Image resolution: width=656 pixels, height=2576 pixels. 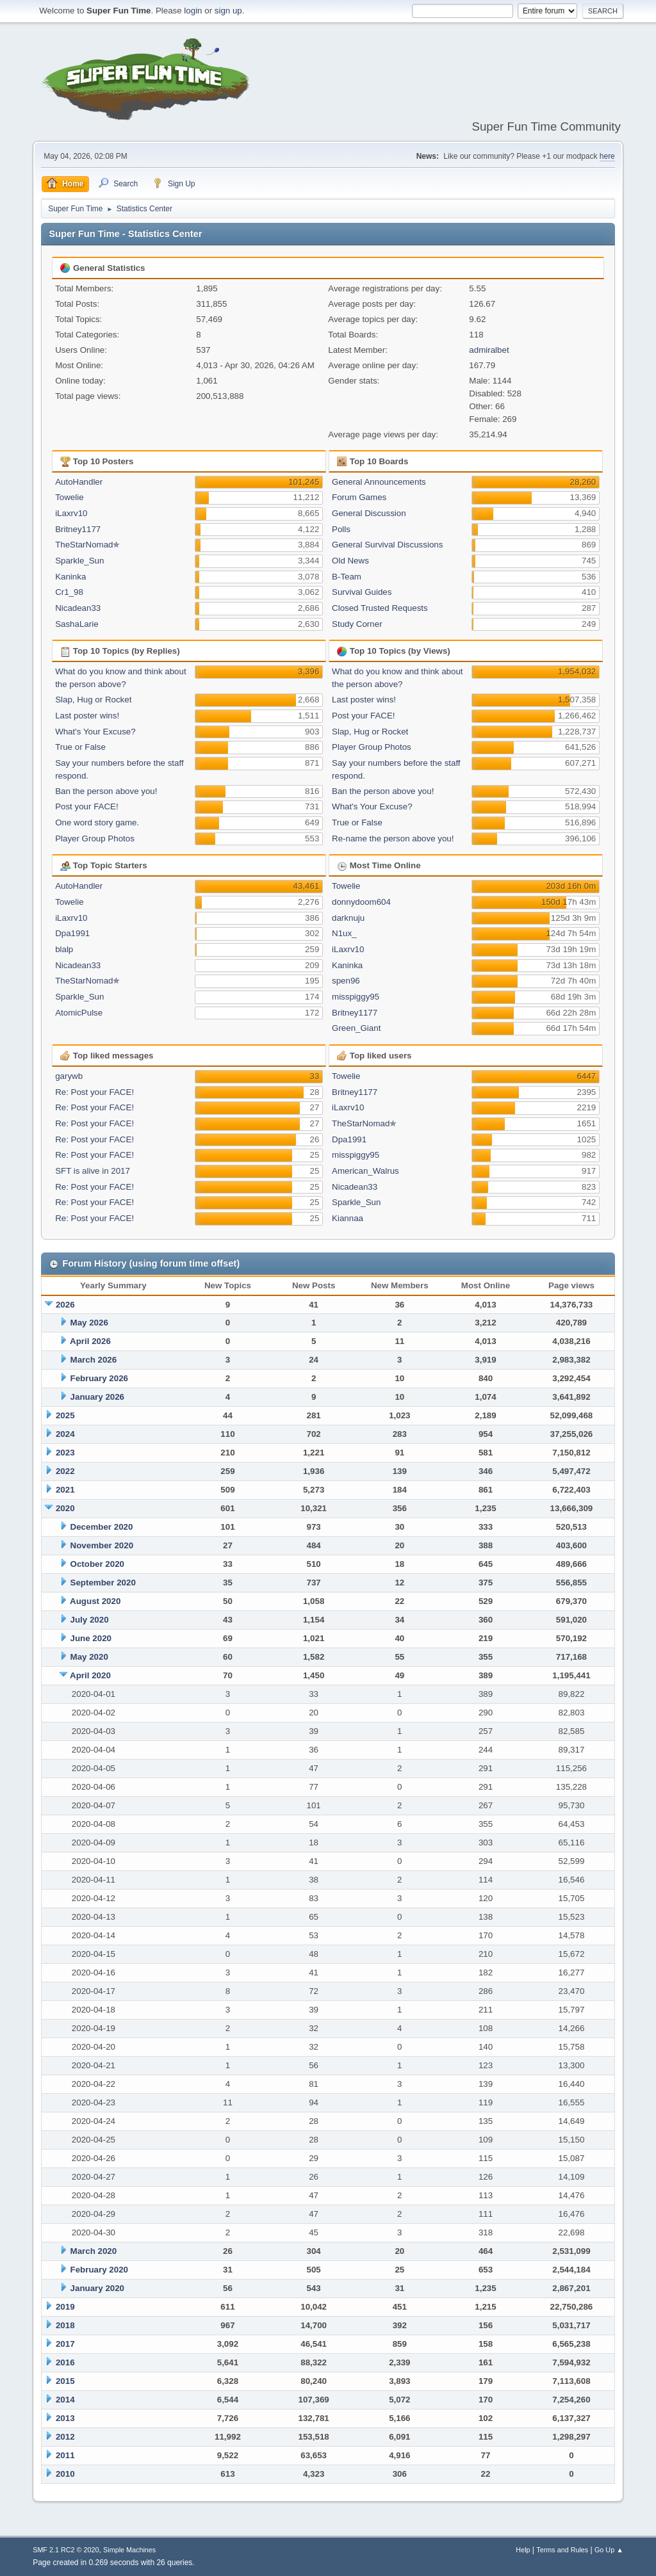 What do you see at coordinates (344, 933) in the screenshot?
I see `N1ux_` at bounding box center [344, 933].